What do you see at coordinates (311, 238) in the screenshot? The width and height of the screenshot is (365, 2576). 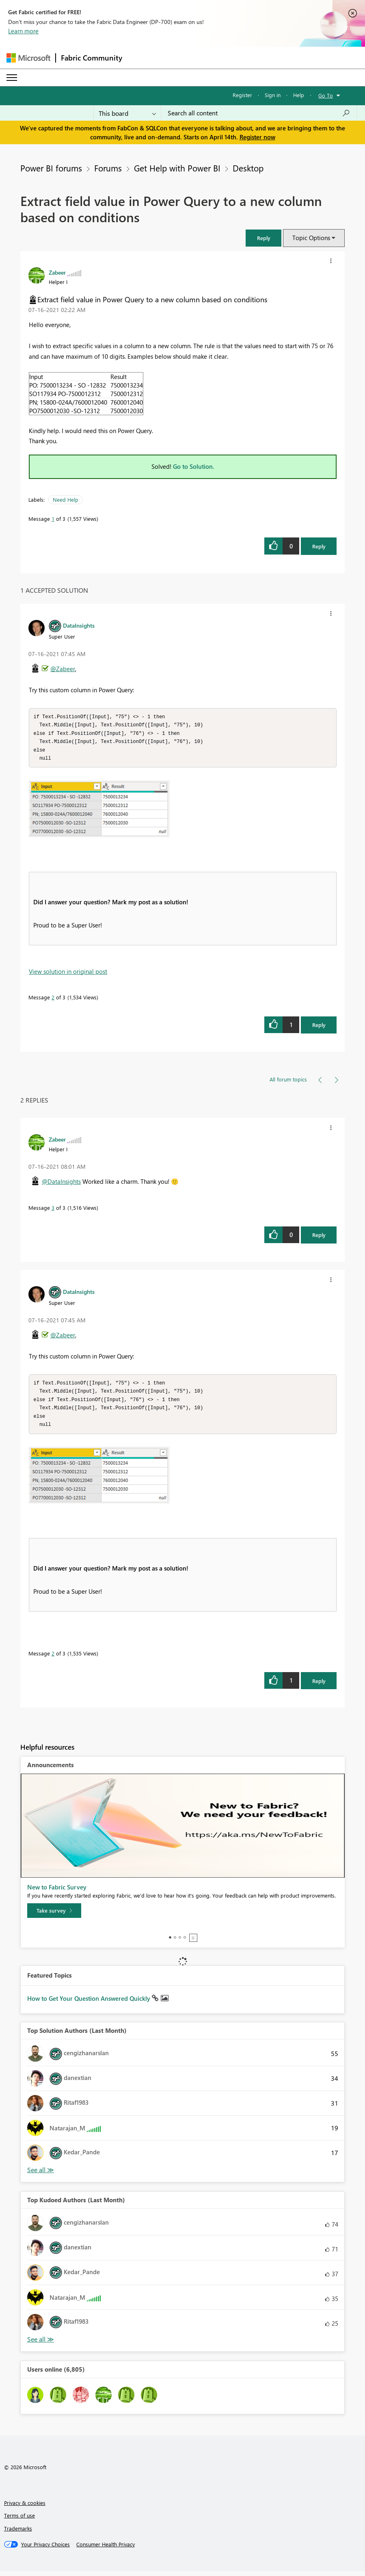 I see `Topic Options [button]` at bounding box center [311, 238].